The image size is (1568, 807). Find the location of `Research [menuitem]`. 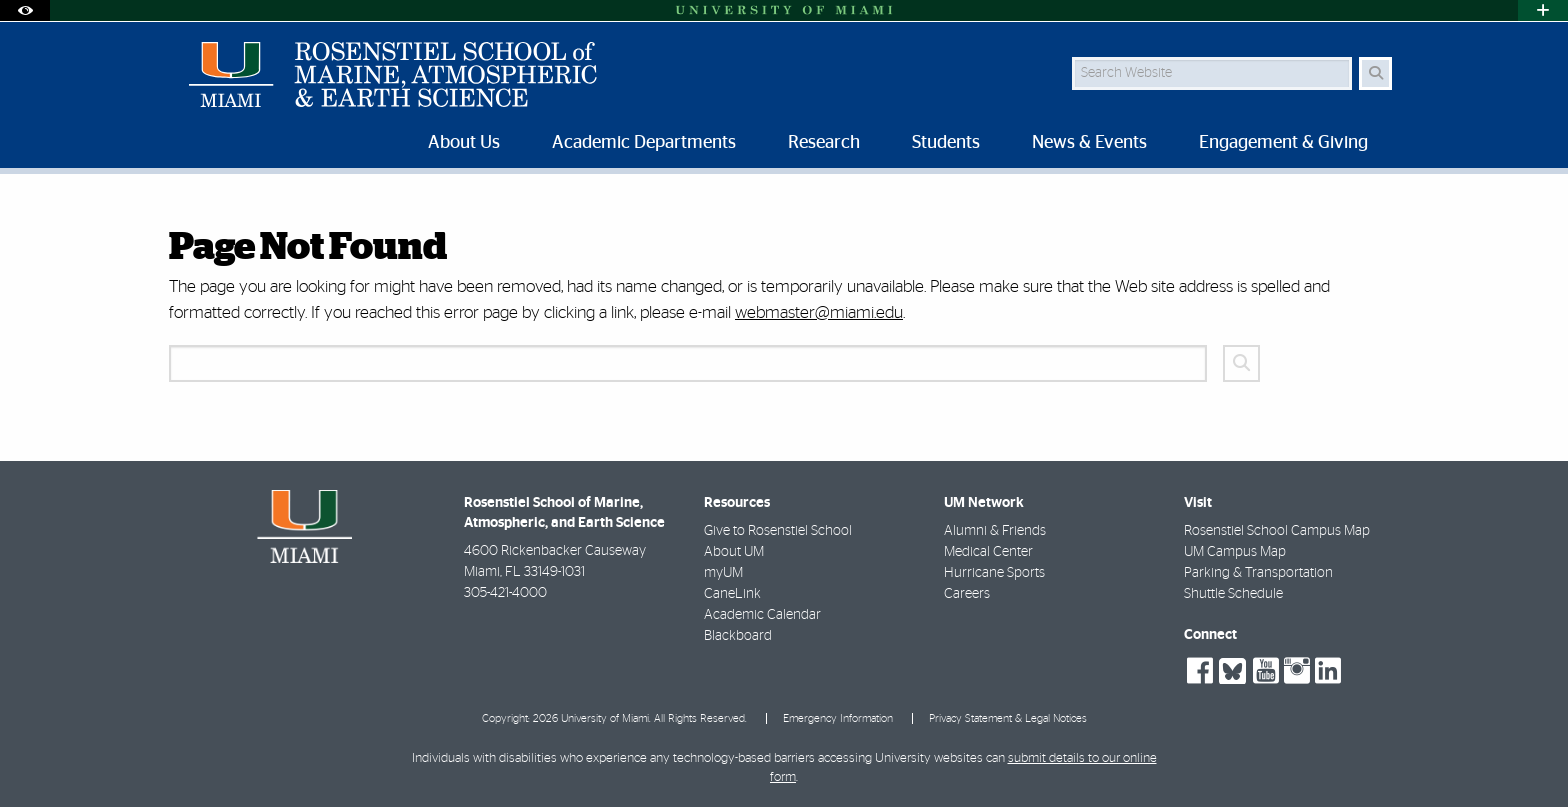

Research [menuitem] is located at coordinates (824, 143).